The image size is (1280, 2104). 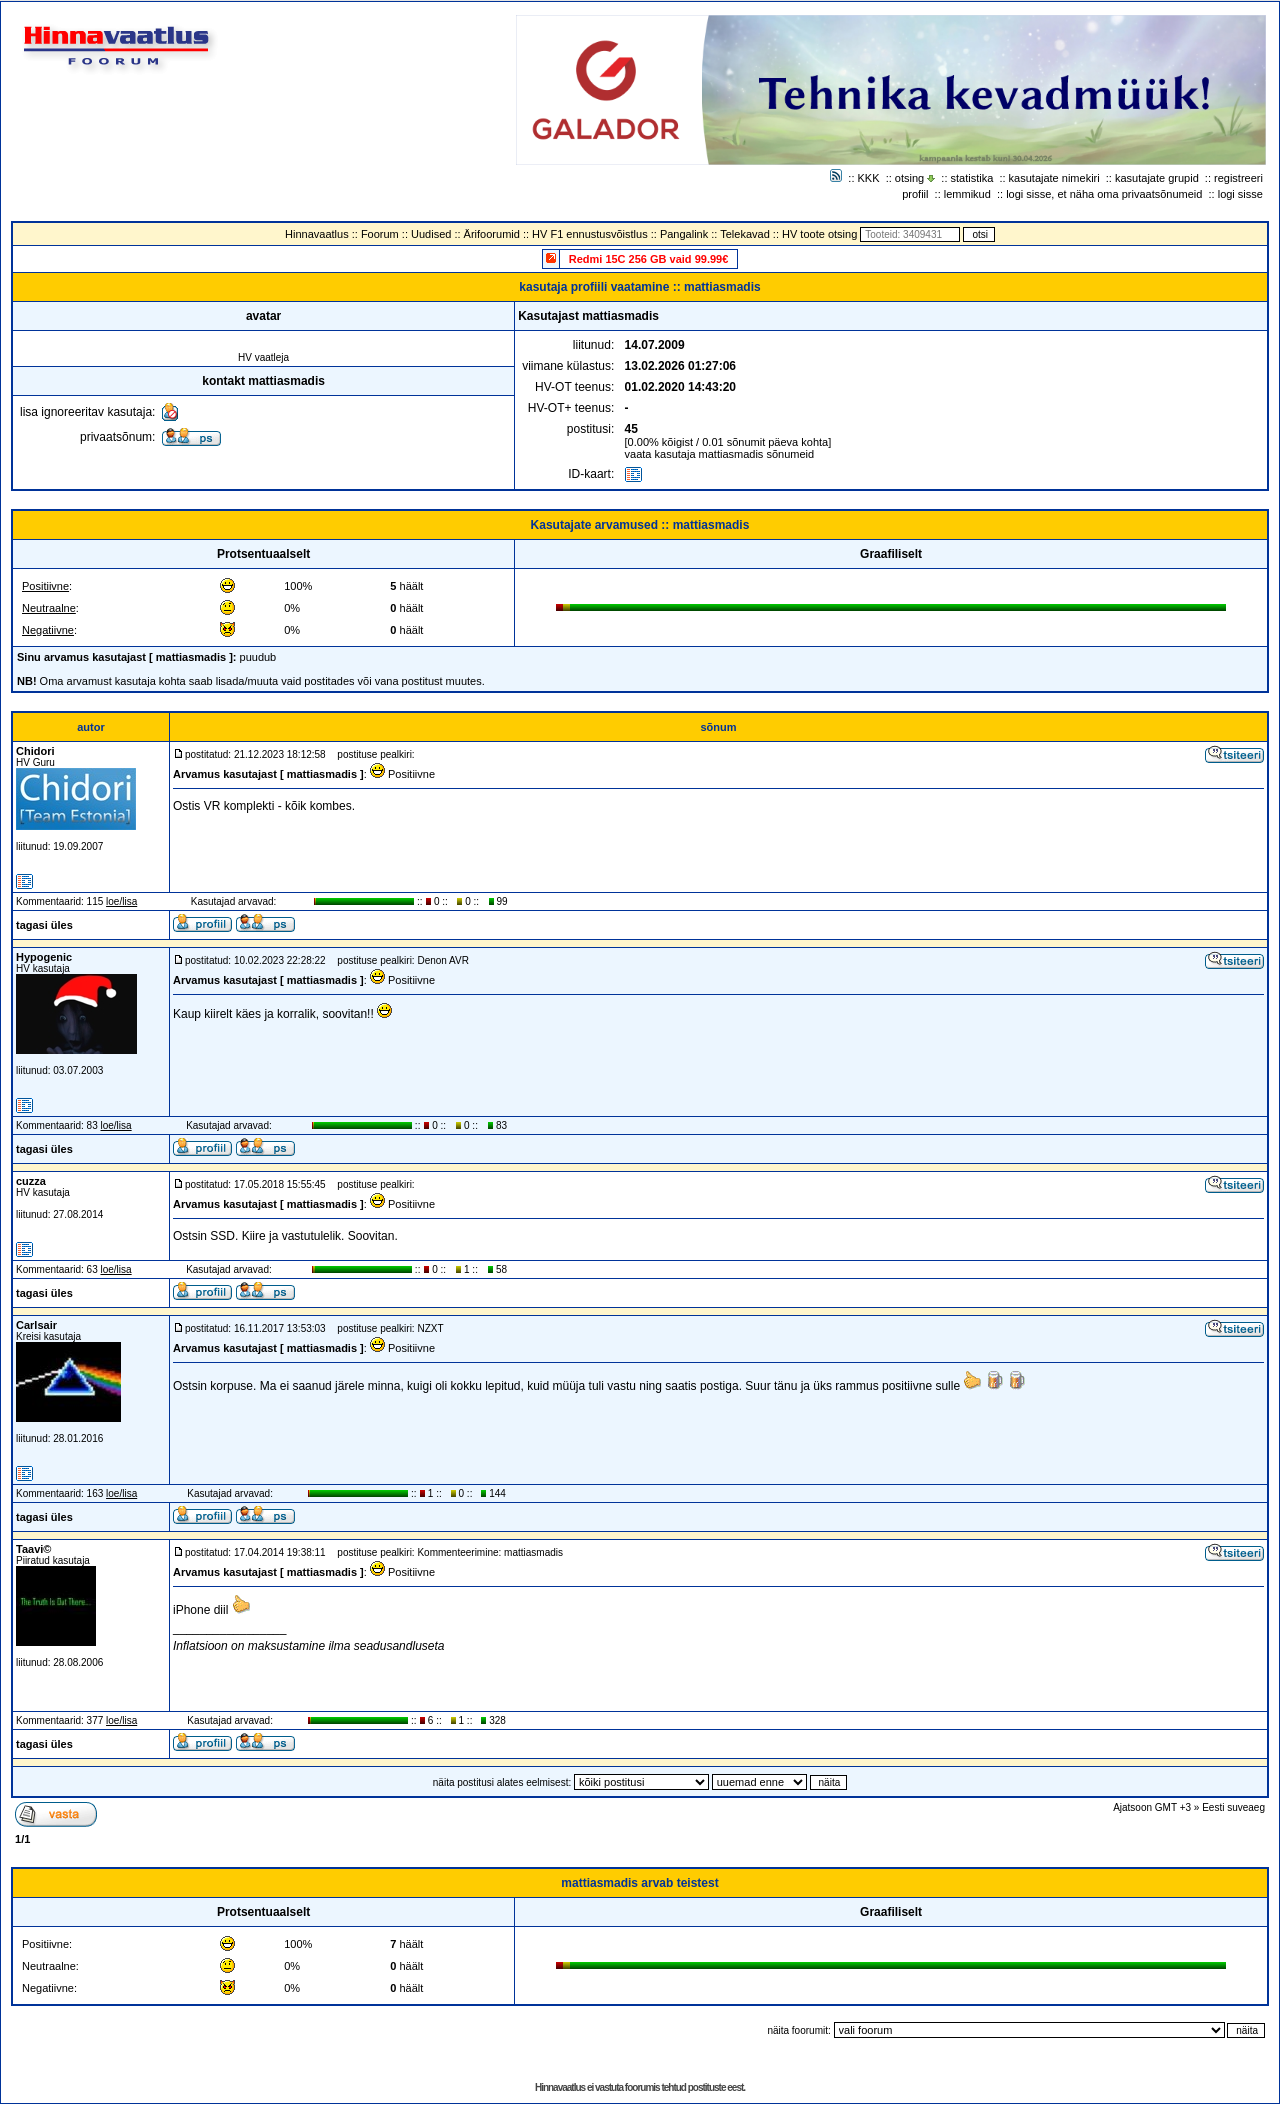 What do you see at coordinates (720, 454) in the screenshot?
I see `vaata kasutaja mattiasmadis sõnumeid` at bounding box center [720, 454].